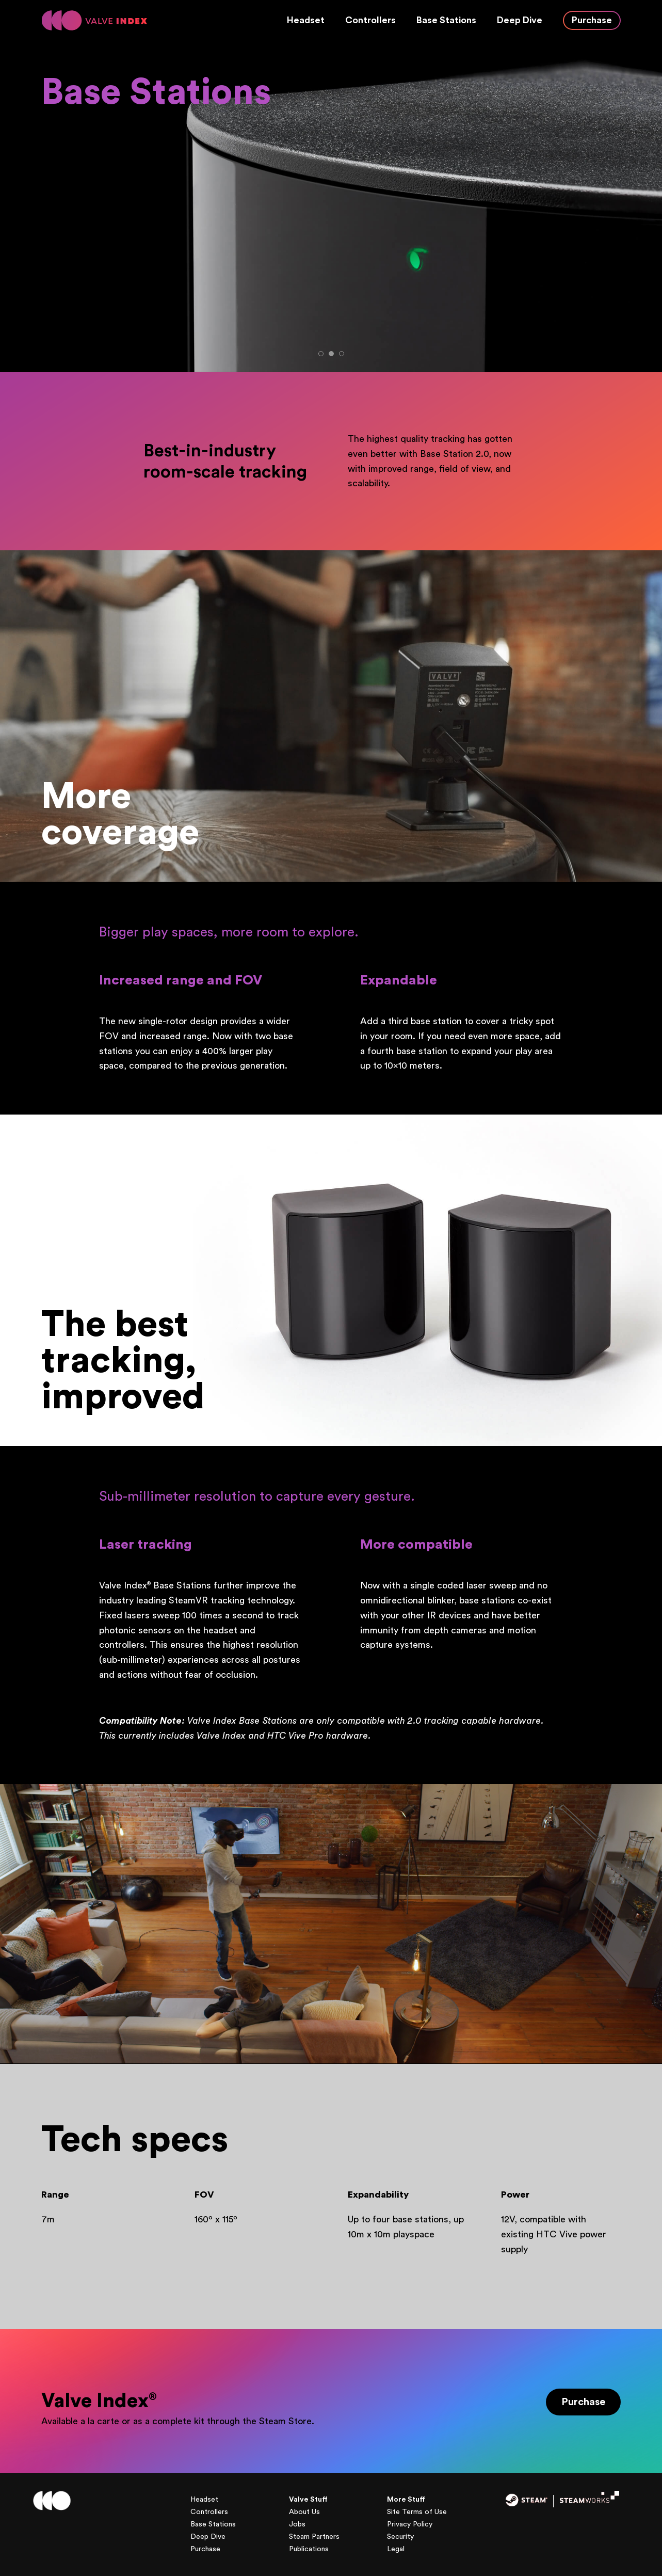  Describe the element at coordinates (519, 20) in the screenshot. I see `Deep Dive` at that location.